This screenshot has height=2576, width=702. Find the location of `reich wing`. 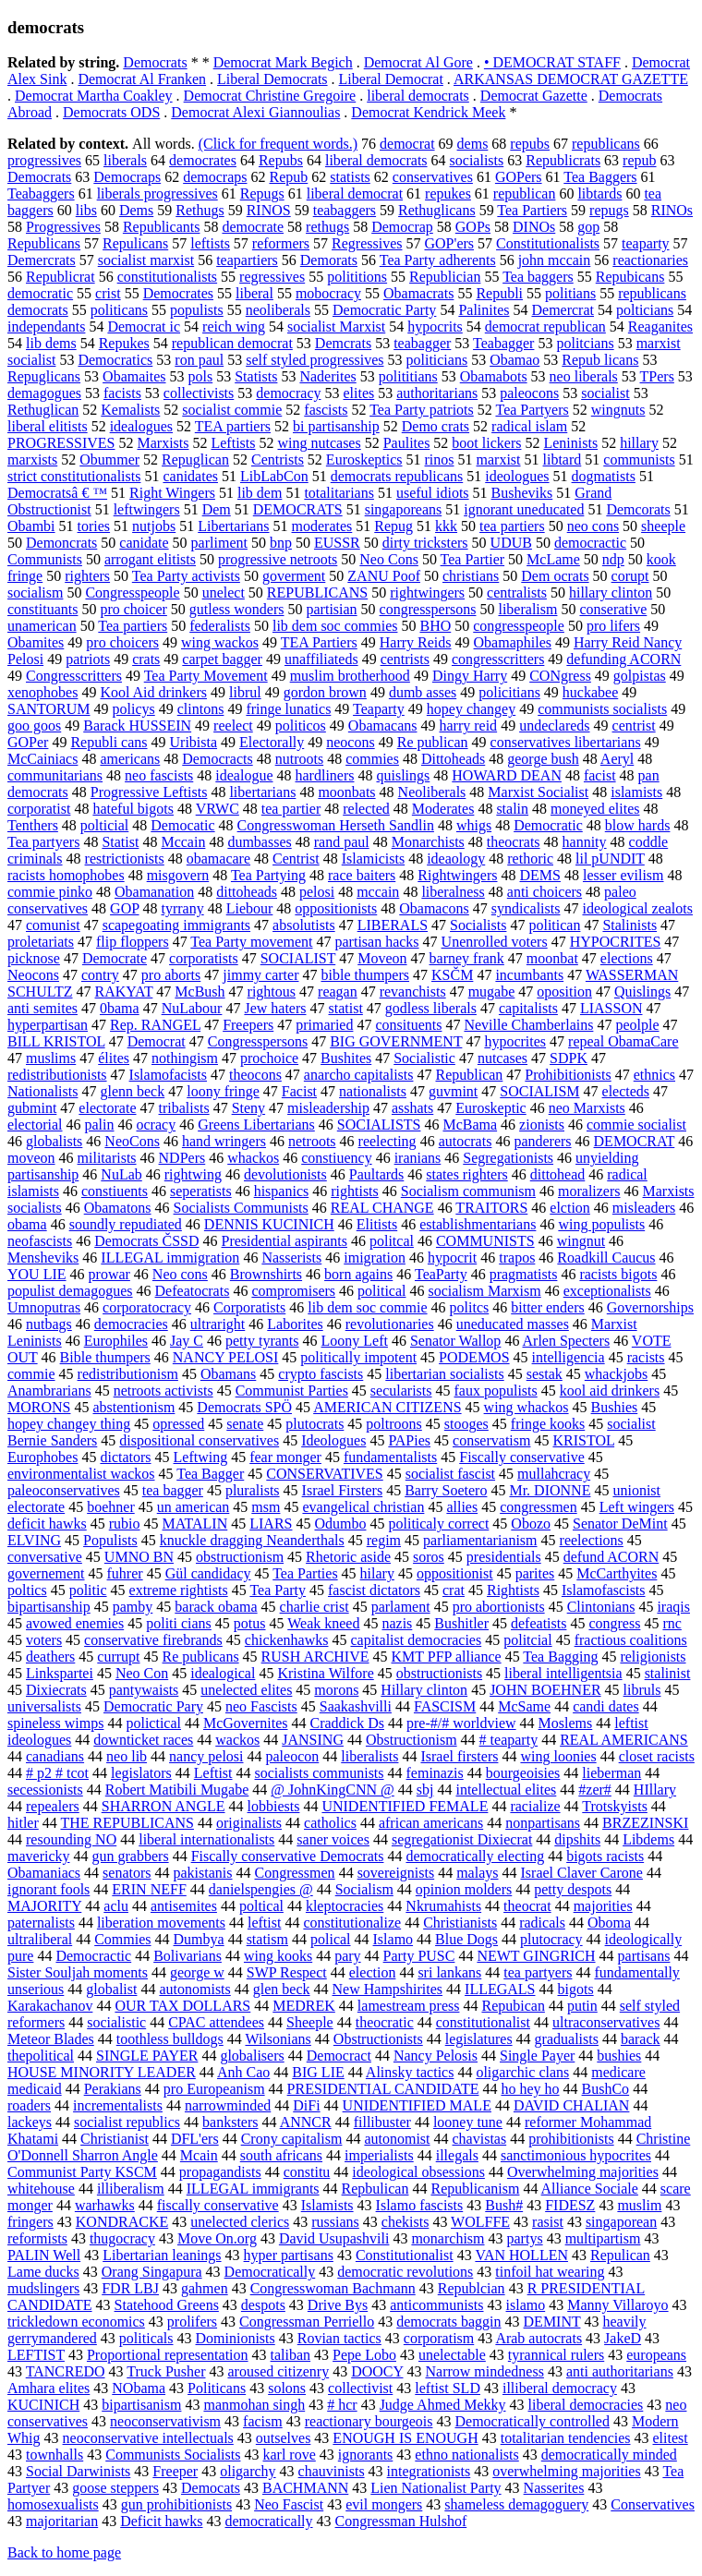

reich wing is located at coordinates (233, 326).